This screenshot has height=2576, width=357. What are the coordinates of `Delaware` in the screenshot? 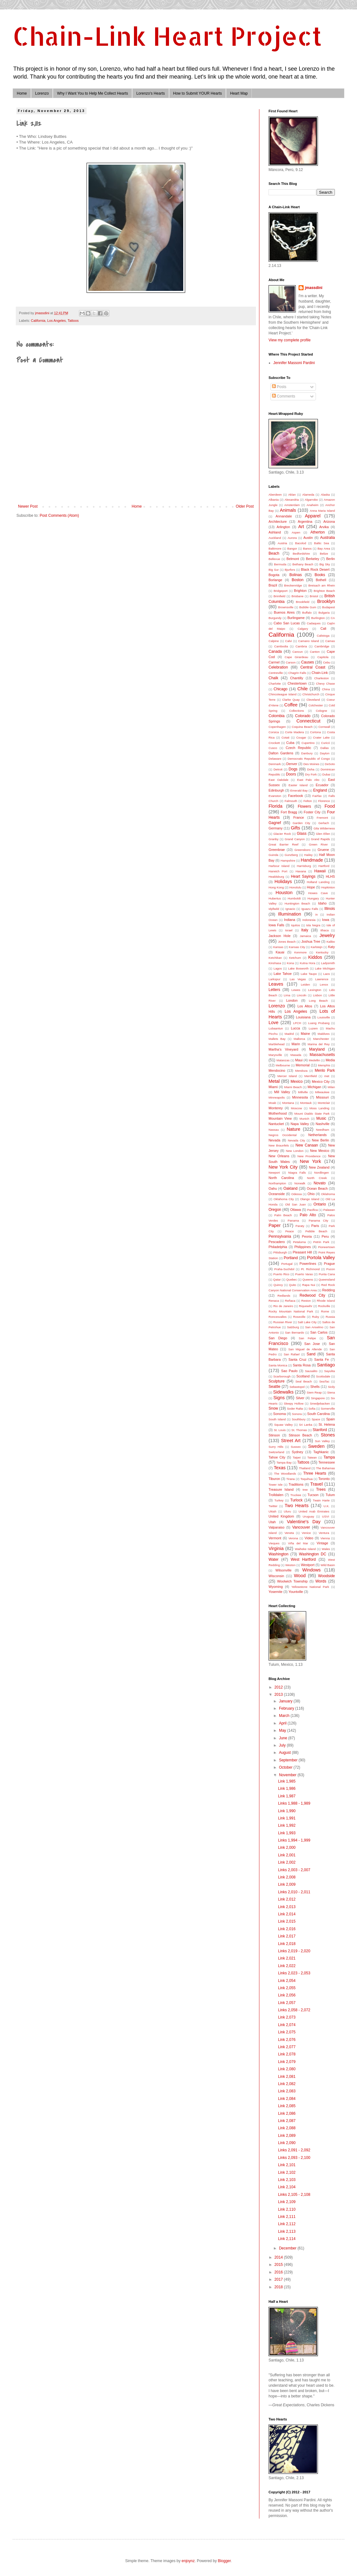 It's located at (275, 758).